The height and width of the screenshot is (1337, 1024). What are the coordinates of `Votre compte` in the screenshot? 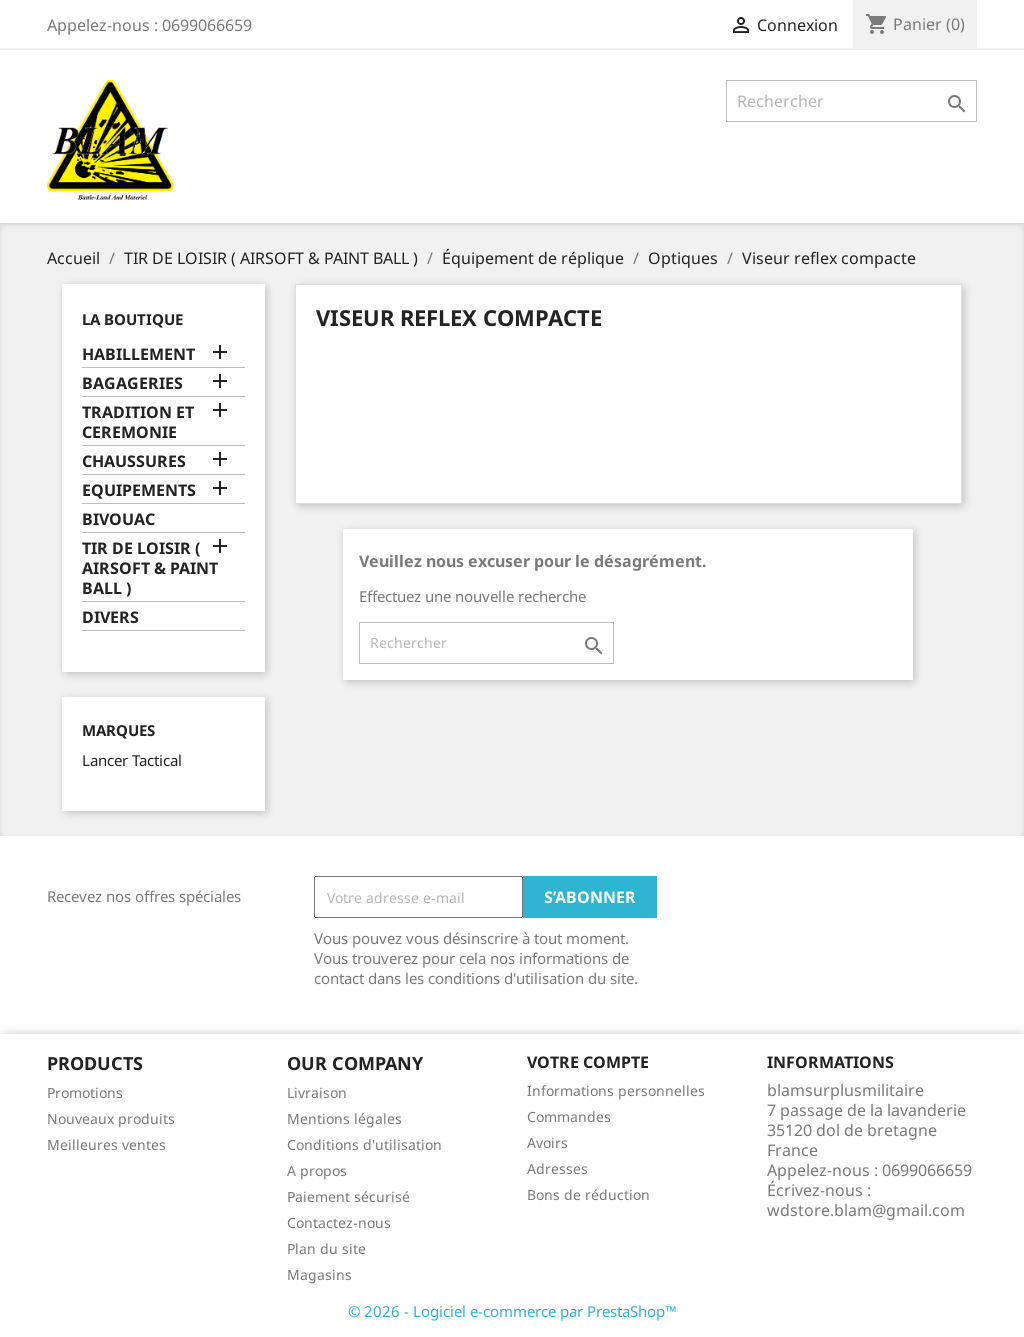 It's located at (588, 1062).